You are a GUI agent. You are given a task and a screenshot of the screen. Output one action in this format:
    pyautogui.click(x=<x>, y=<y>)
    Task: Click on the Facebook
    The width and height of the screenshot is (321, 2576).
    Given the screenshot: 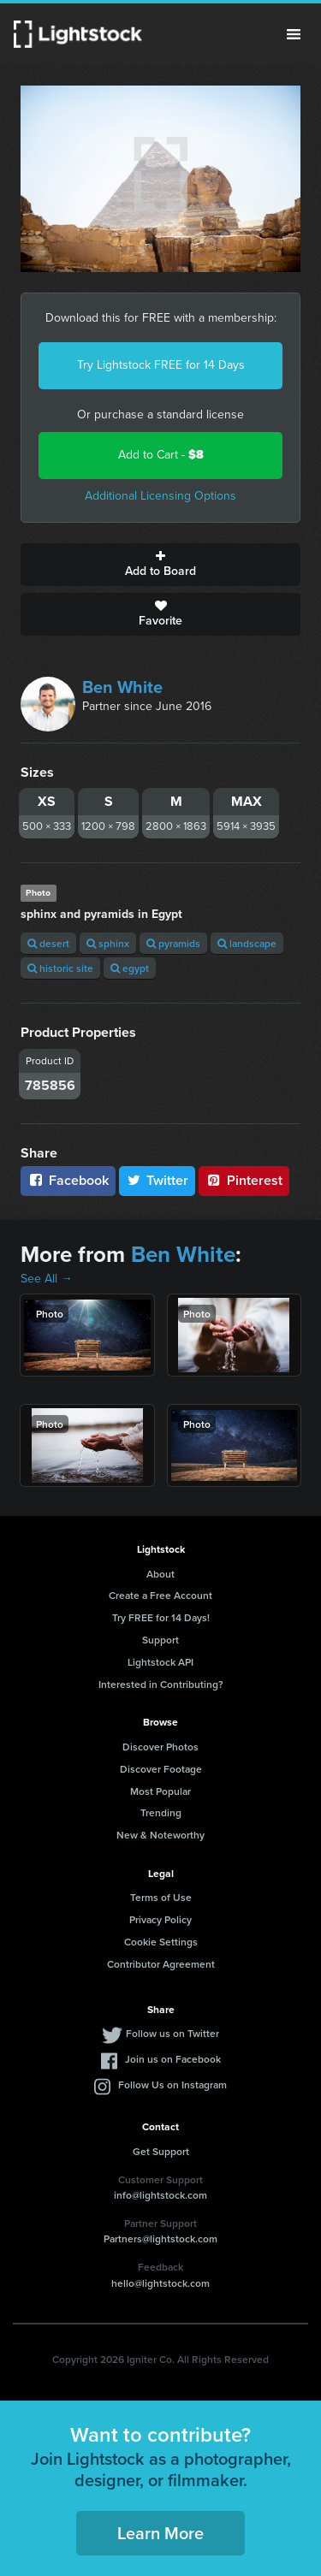 What is the action you would take?
    pyautogui.click(x=68, y=1180)
    